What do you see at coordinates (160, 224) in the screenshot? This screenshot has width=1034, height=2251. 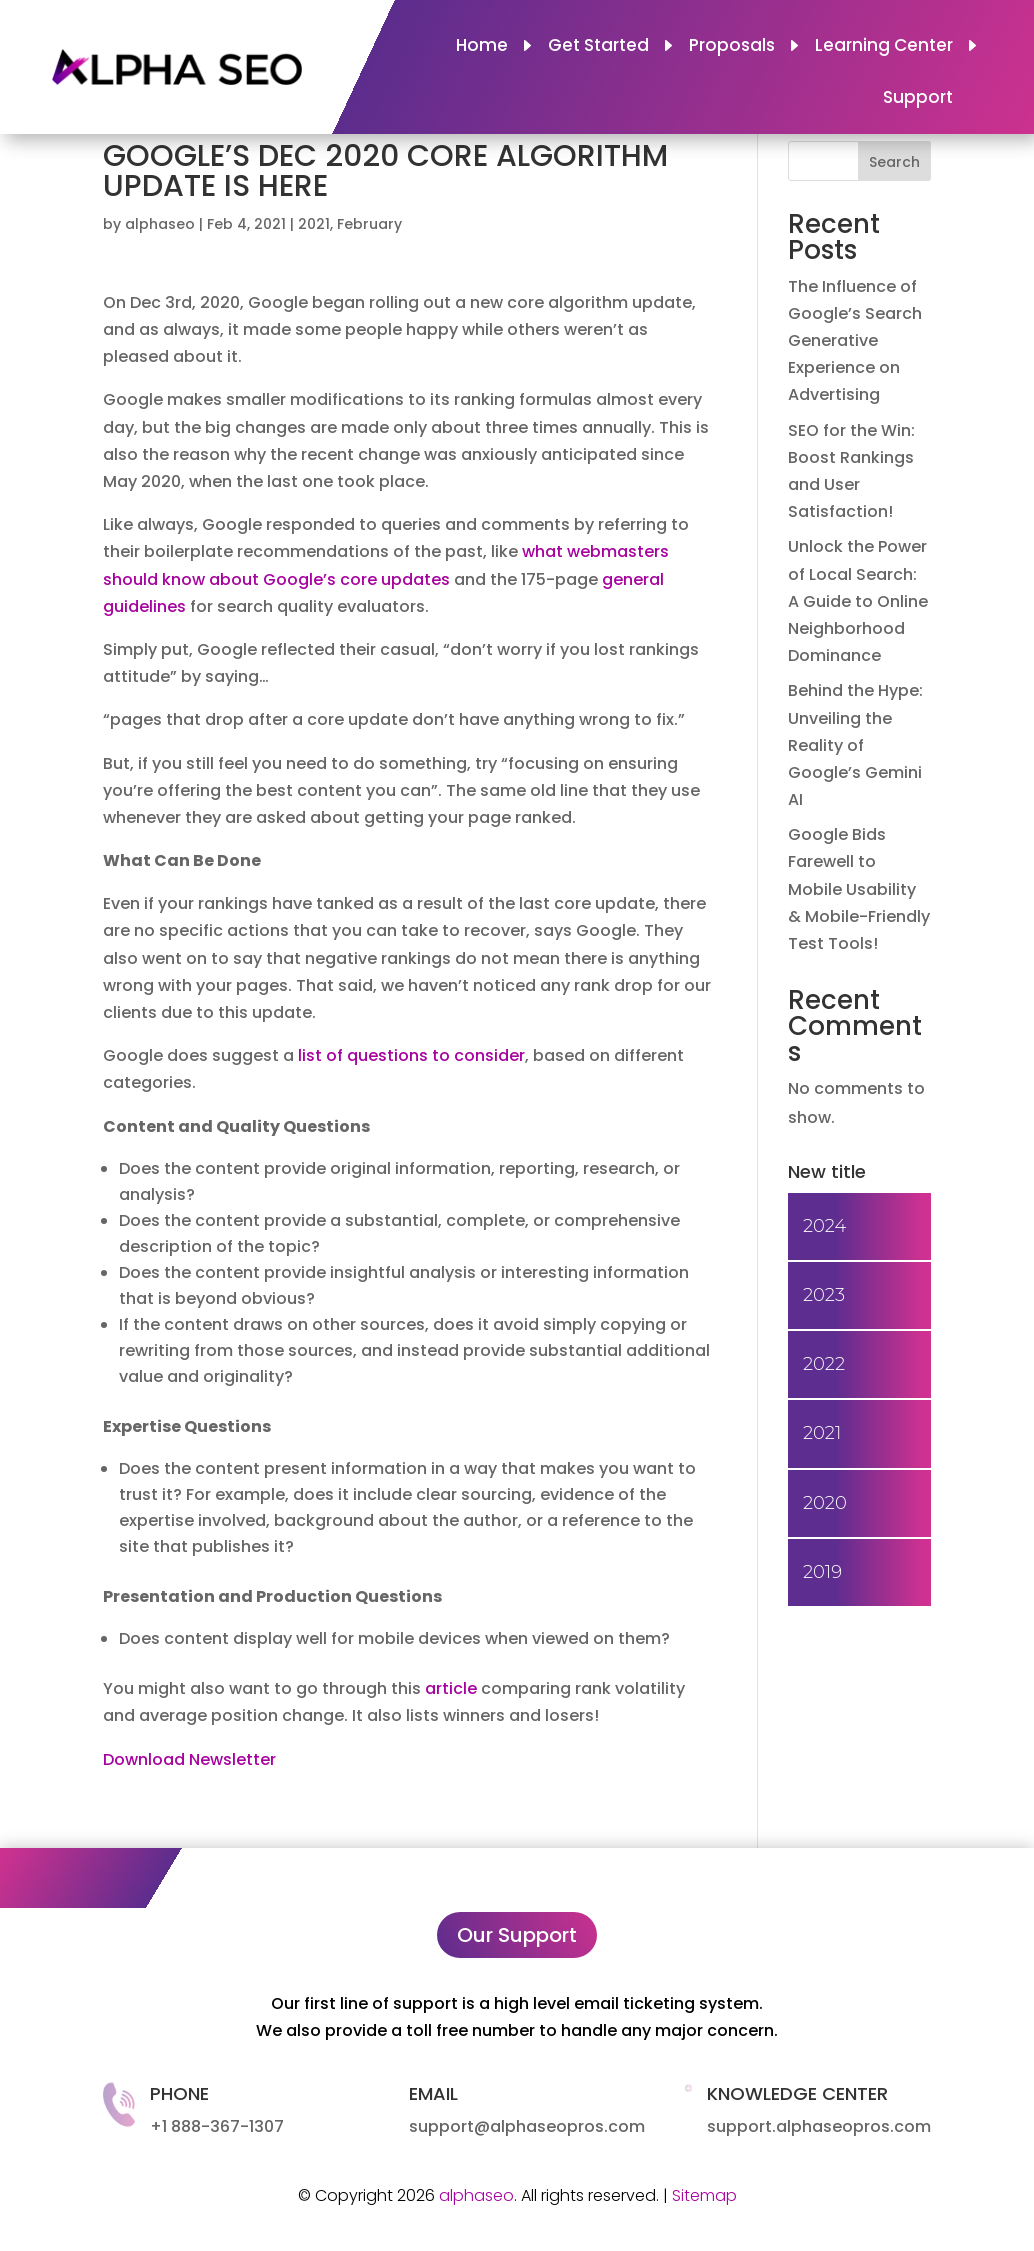 I see `alphaseo` at bounding box center [160, 224].